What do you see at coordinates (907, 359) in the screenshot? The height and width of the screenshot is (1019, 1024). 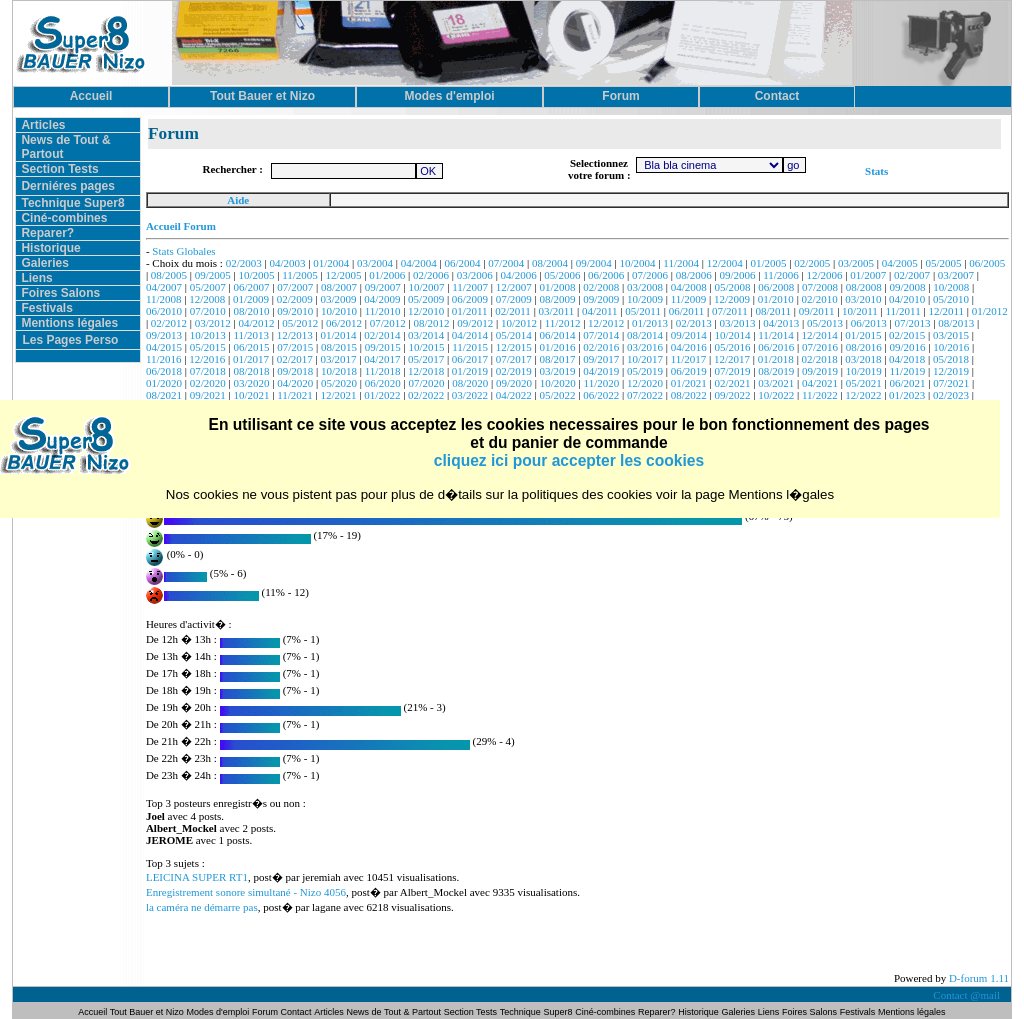 I see `04/2018` at bounding box center [907, 359].